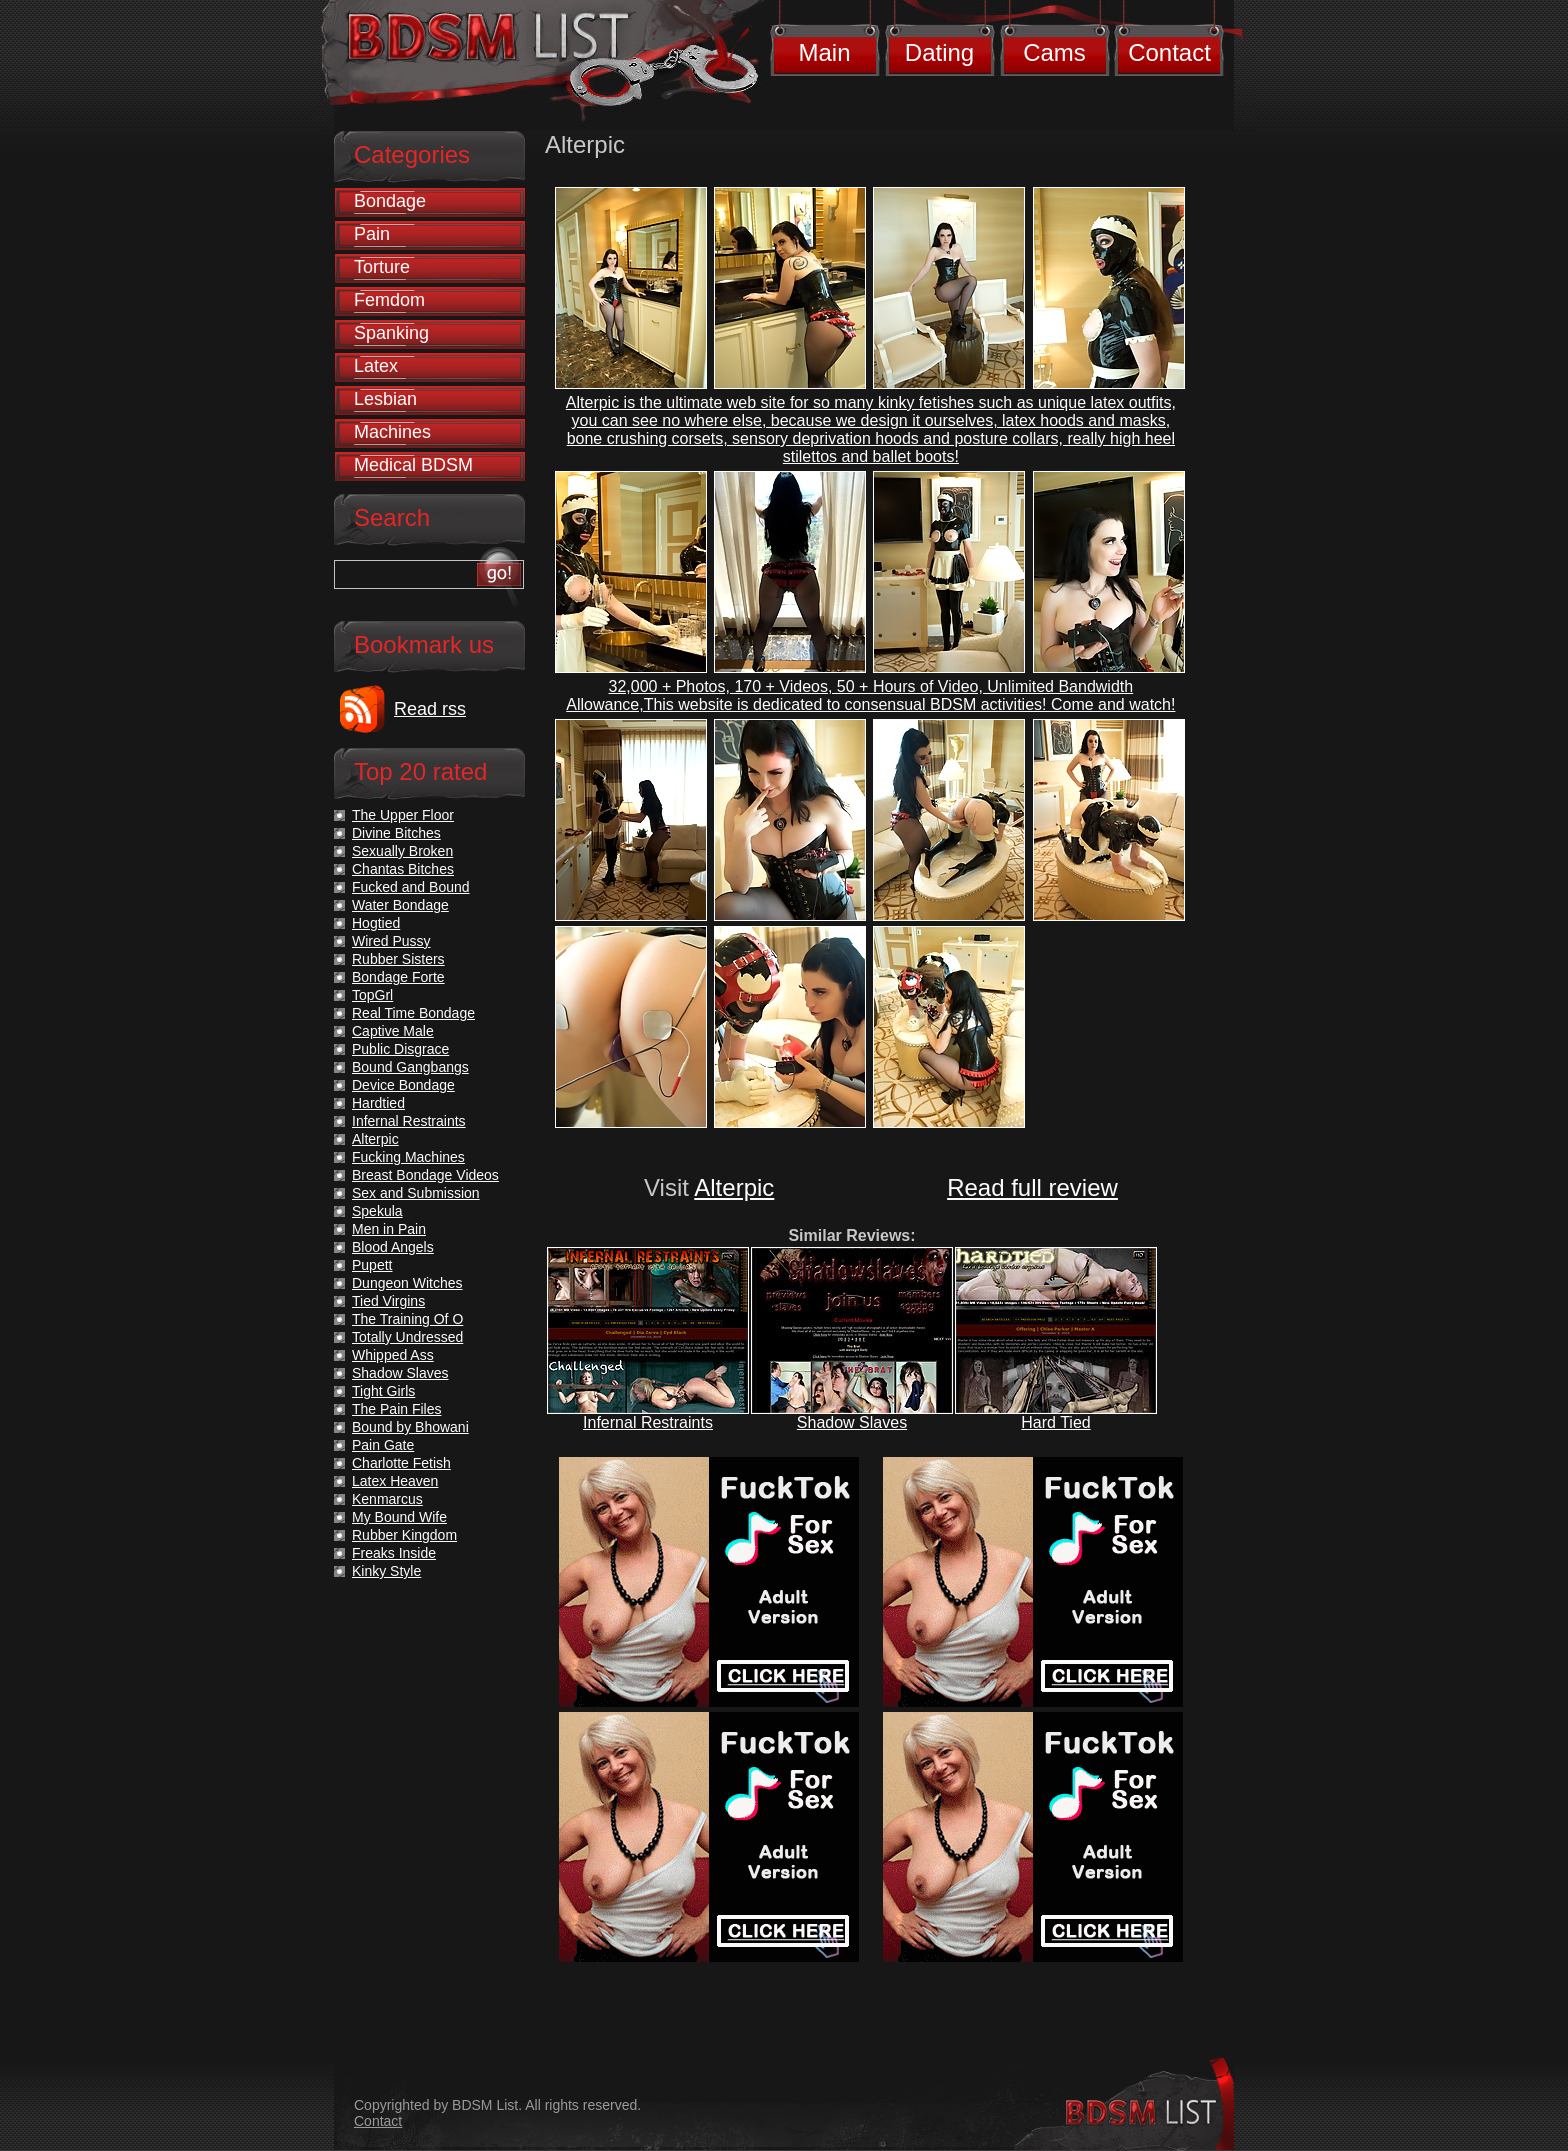 This screenshot has width=1568, height=2151. Describe the element at coordinates (824, 52) in the screenshot. I see `Main` at that location.